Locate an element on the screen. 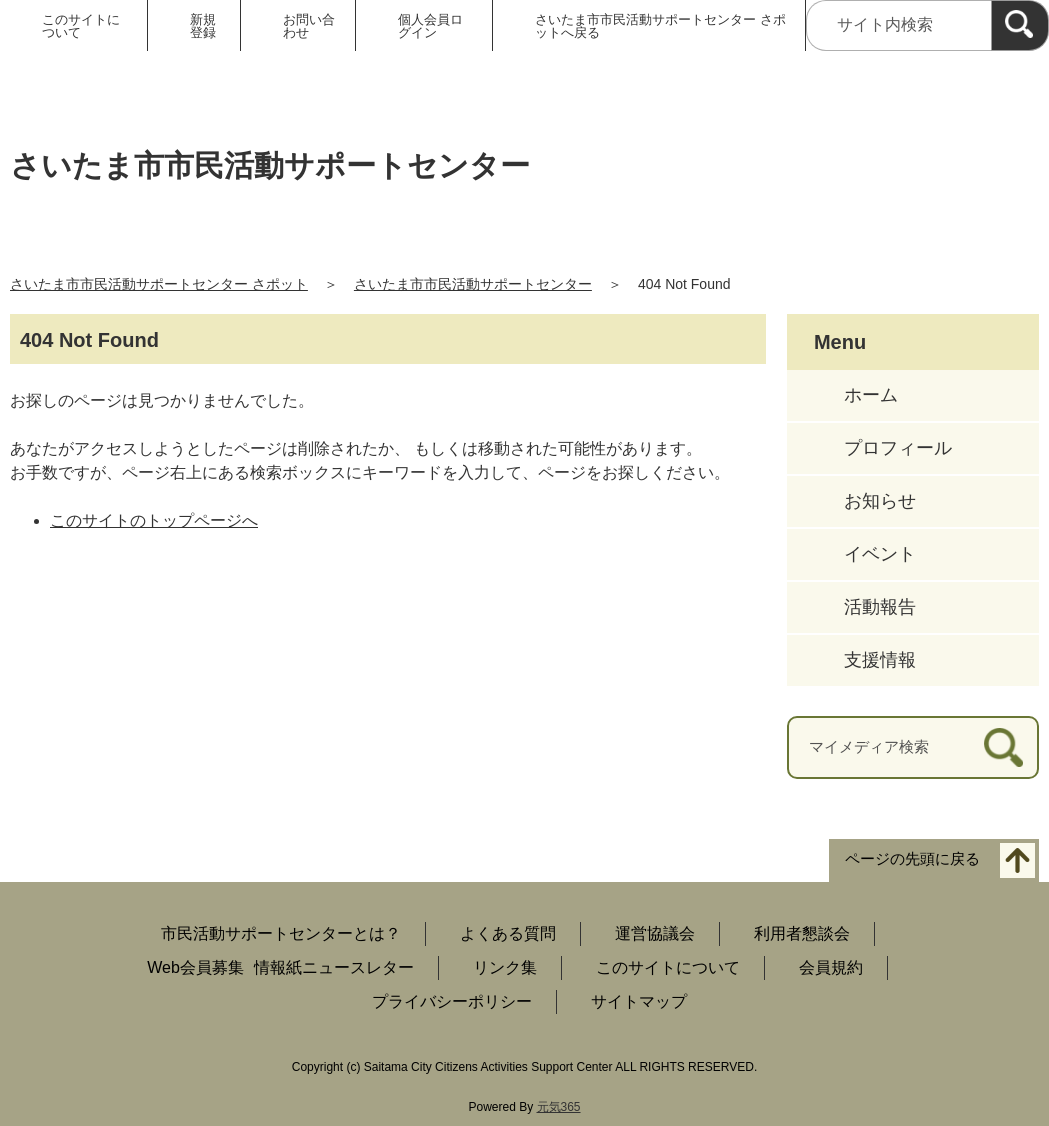  ホーム is located at coordinates (871, 395).